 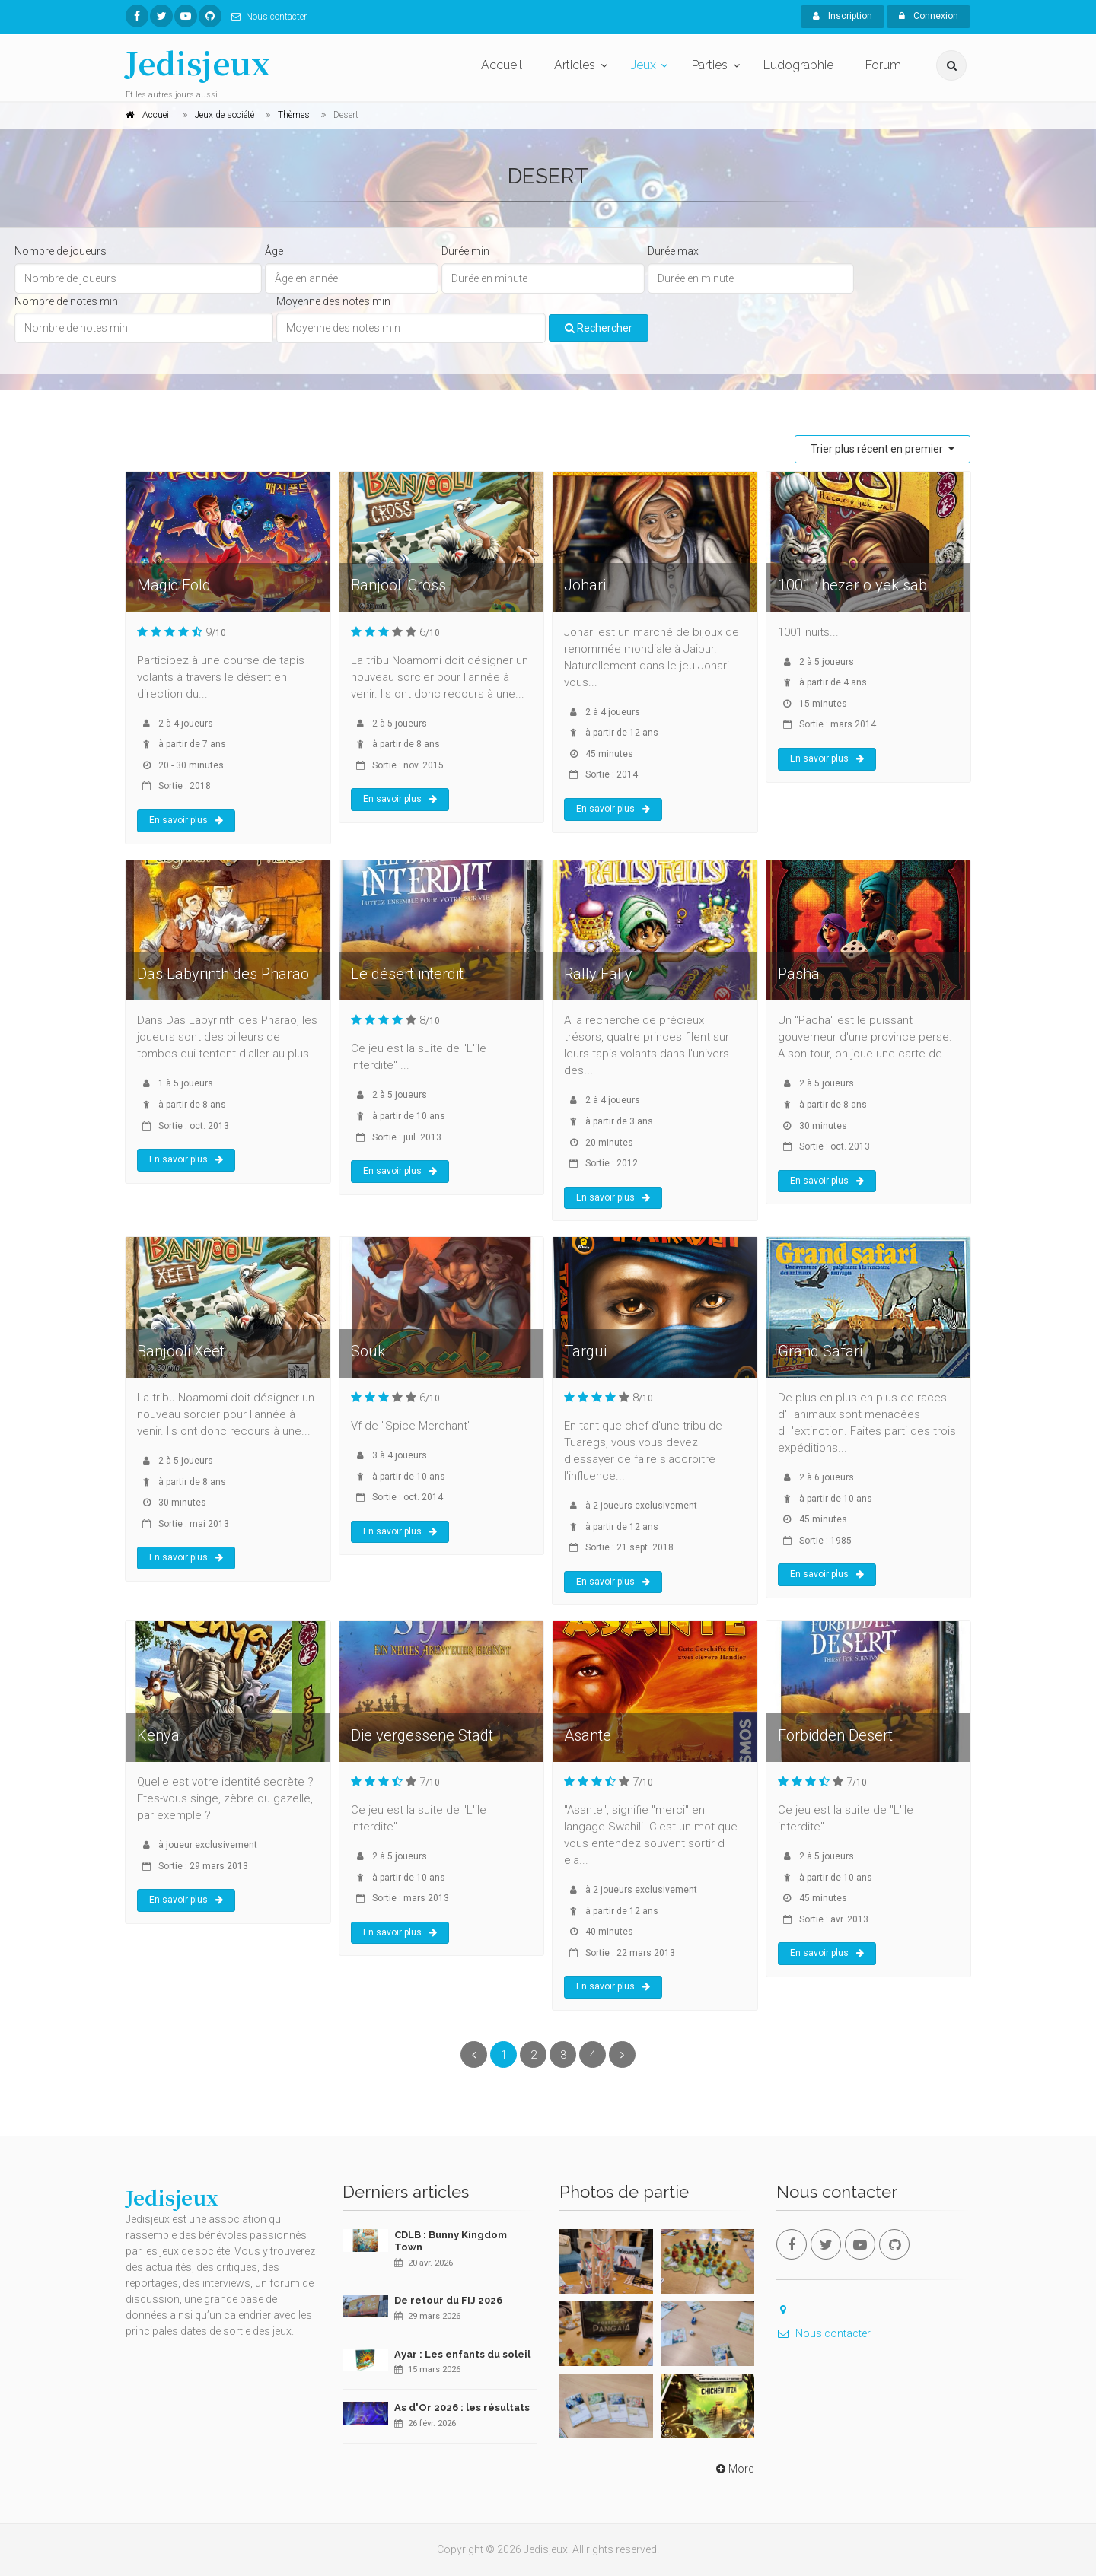 I want to click on Accueil, so click(x=501, y=65).